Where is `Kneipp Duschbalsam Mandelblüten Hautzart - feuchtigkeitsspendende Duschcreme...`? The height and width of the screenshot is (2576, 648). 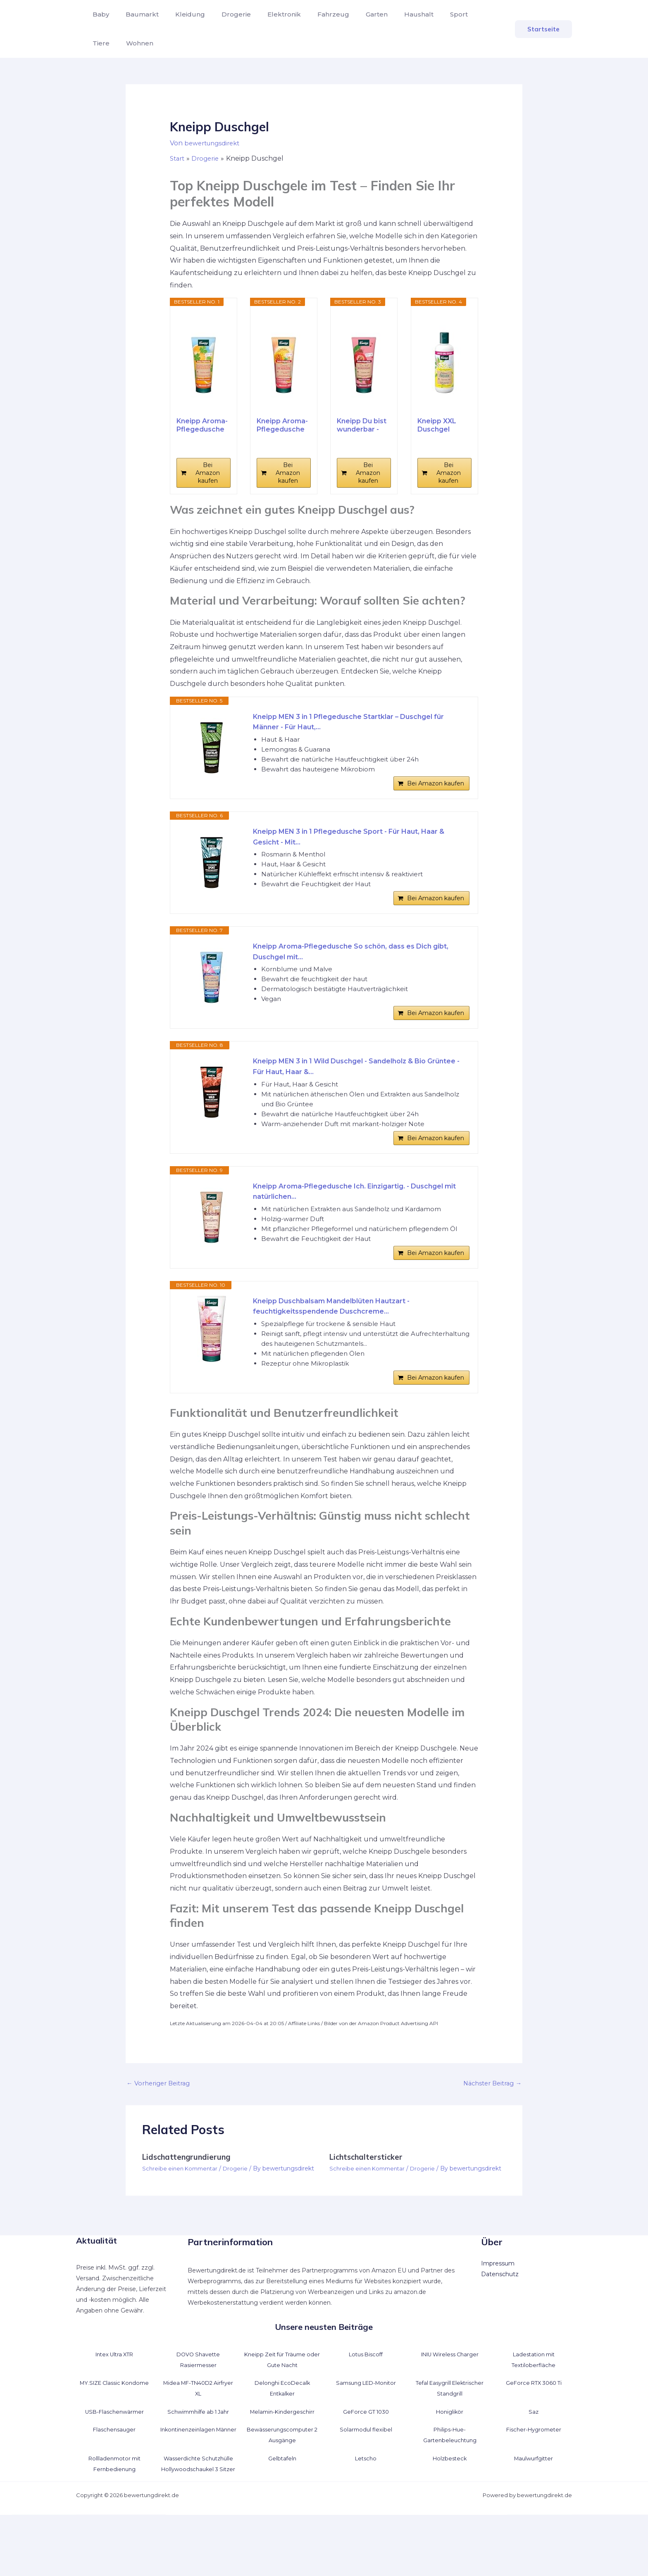 Kneipp Duschbalsam Mandelblüten Hautzart - feuchtigkeitsspendende Duschcreme... is located at coordinates (342, 1341).